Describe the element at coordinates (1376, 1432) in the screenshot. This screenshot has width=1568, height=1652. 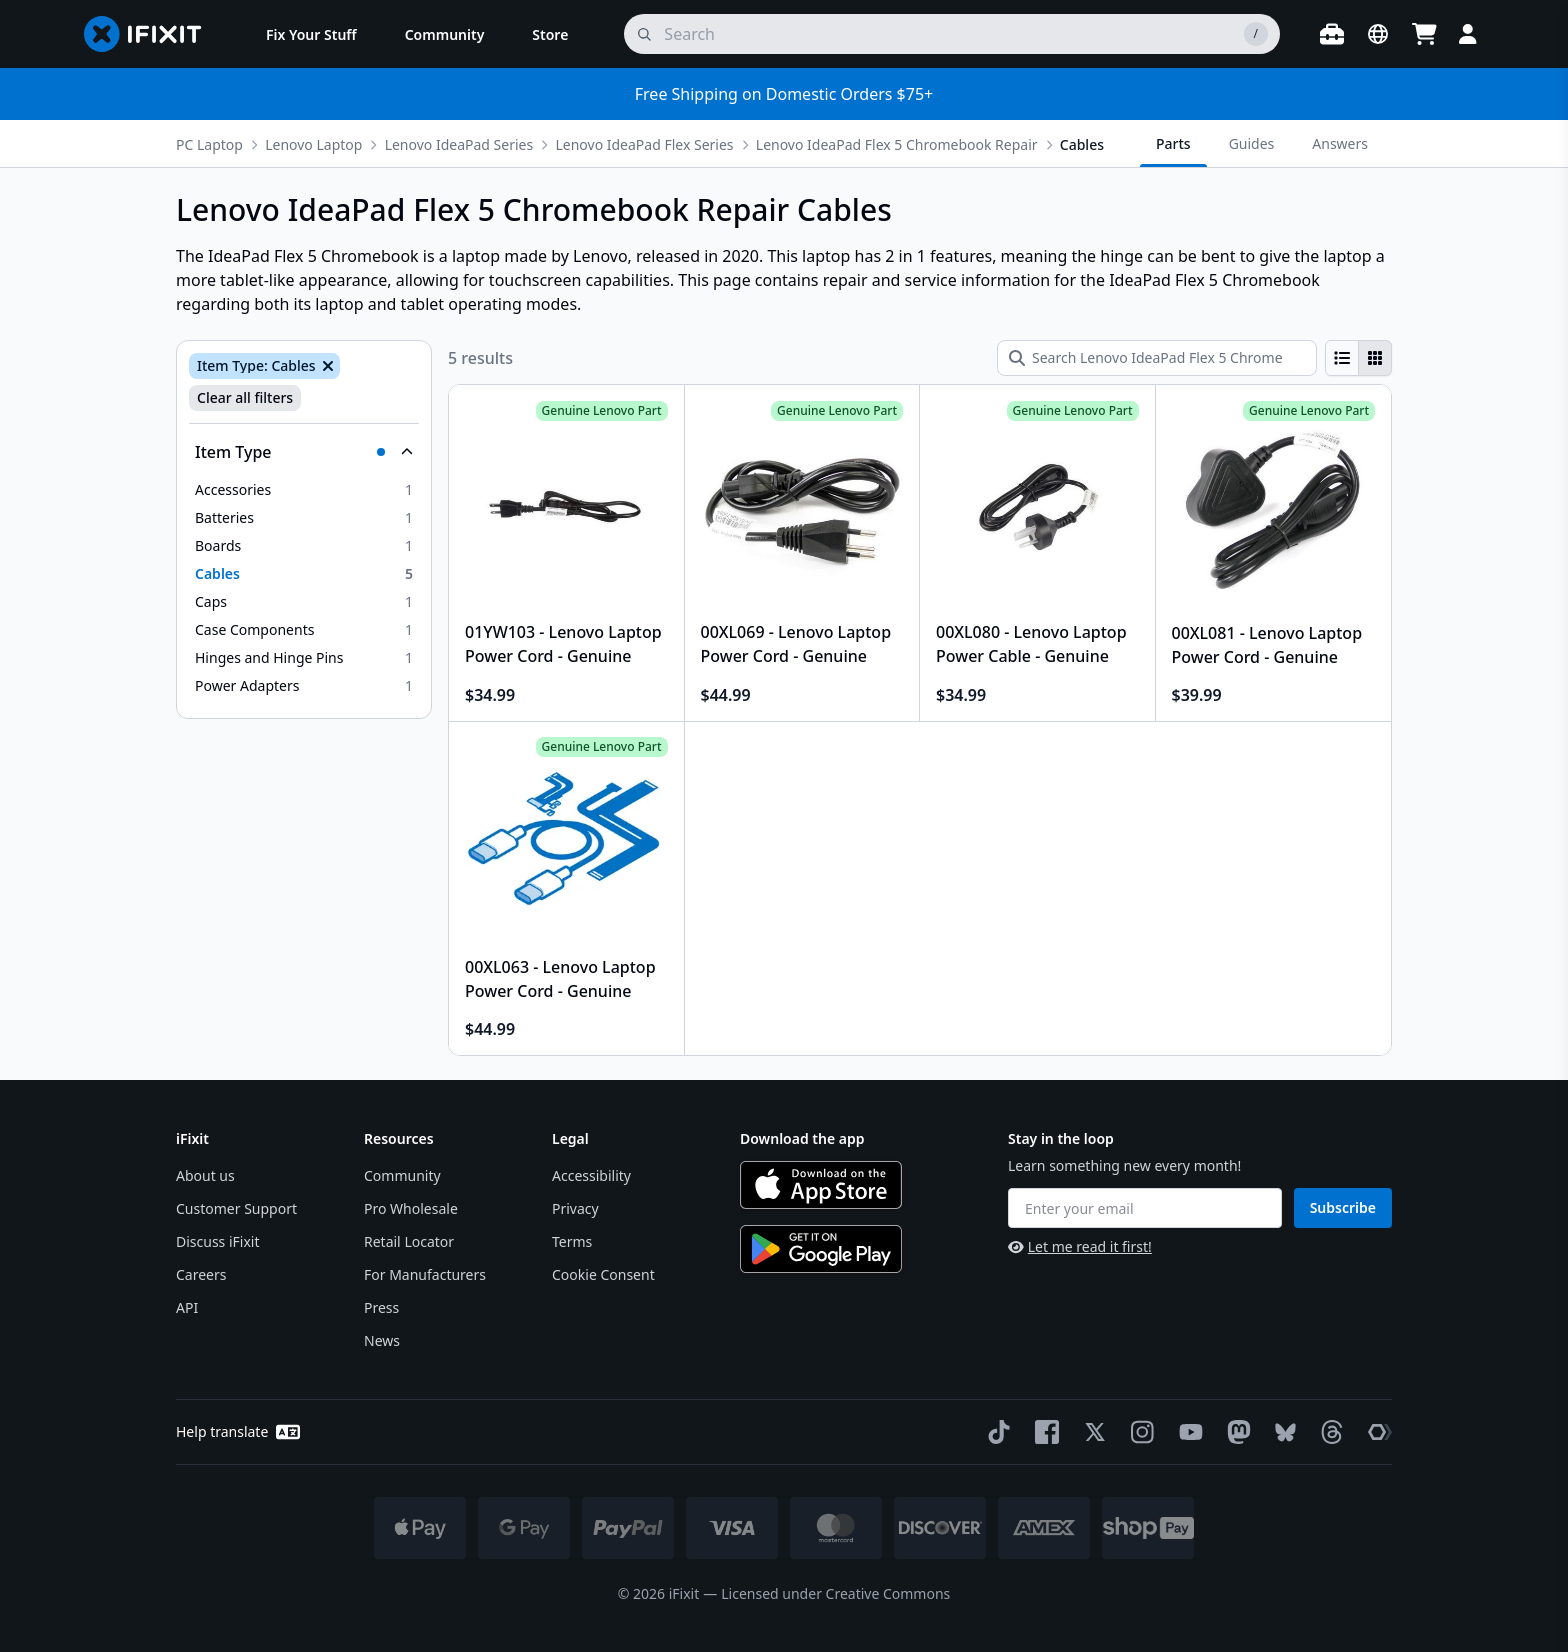
I see `[The Repair Association]` at that location.